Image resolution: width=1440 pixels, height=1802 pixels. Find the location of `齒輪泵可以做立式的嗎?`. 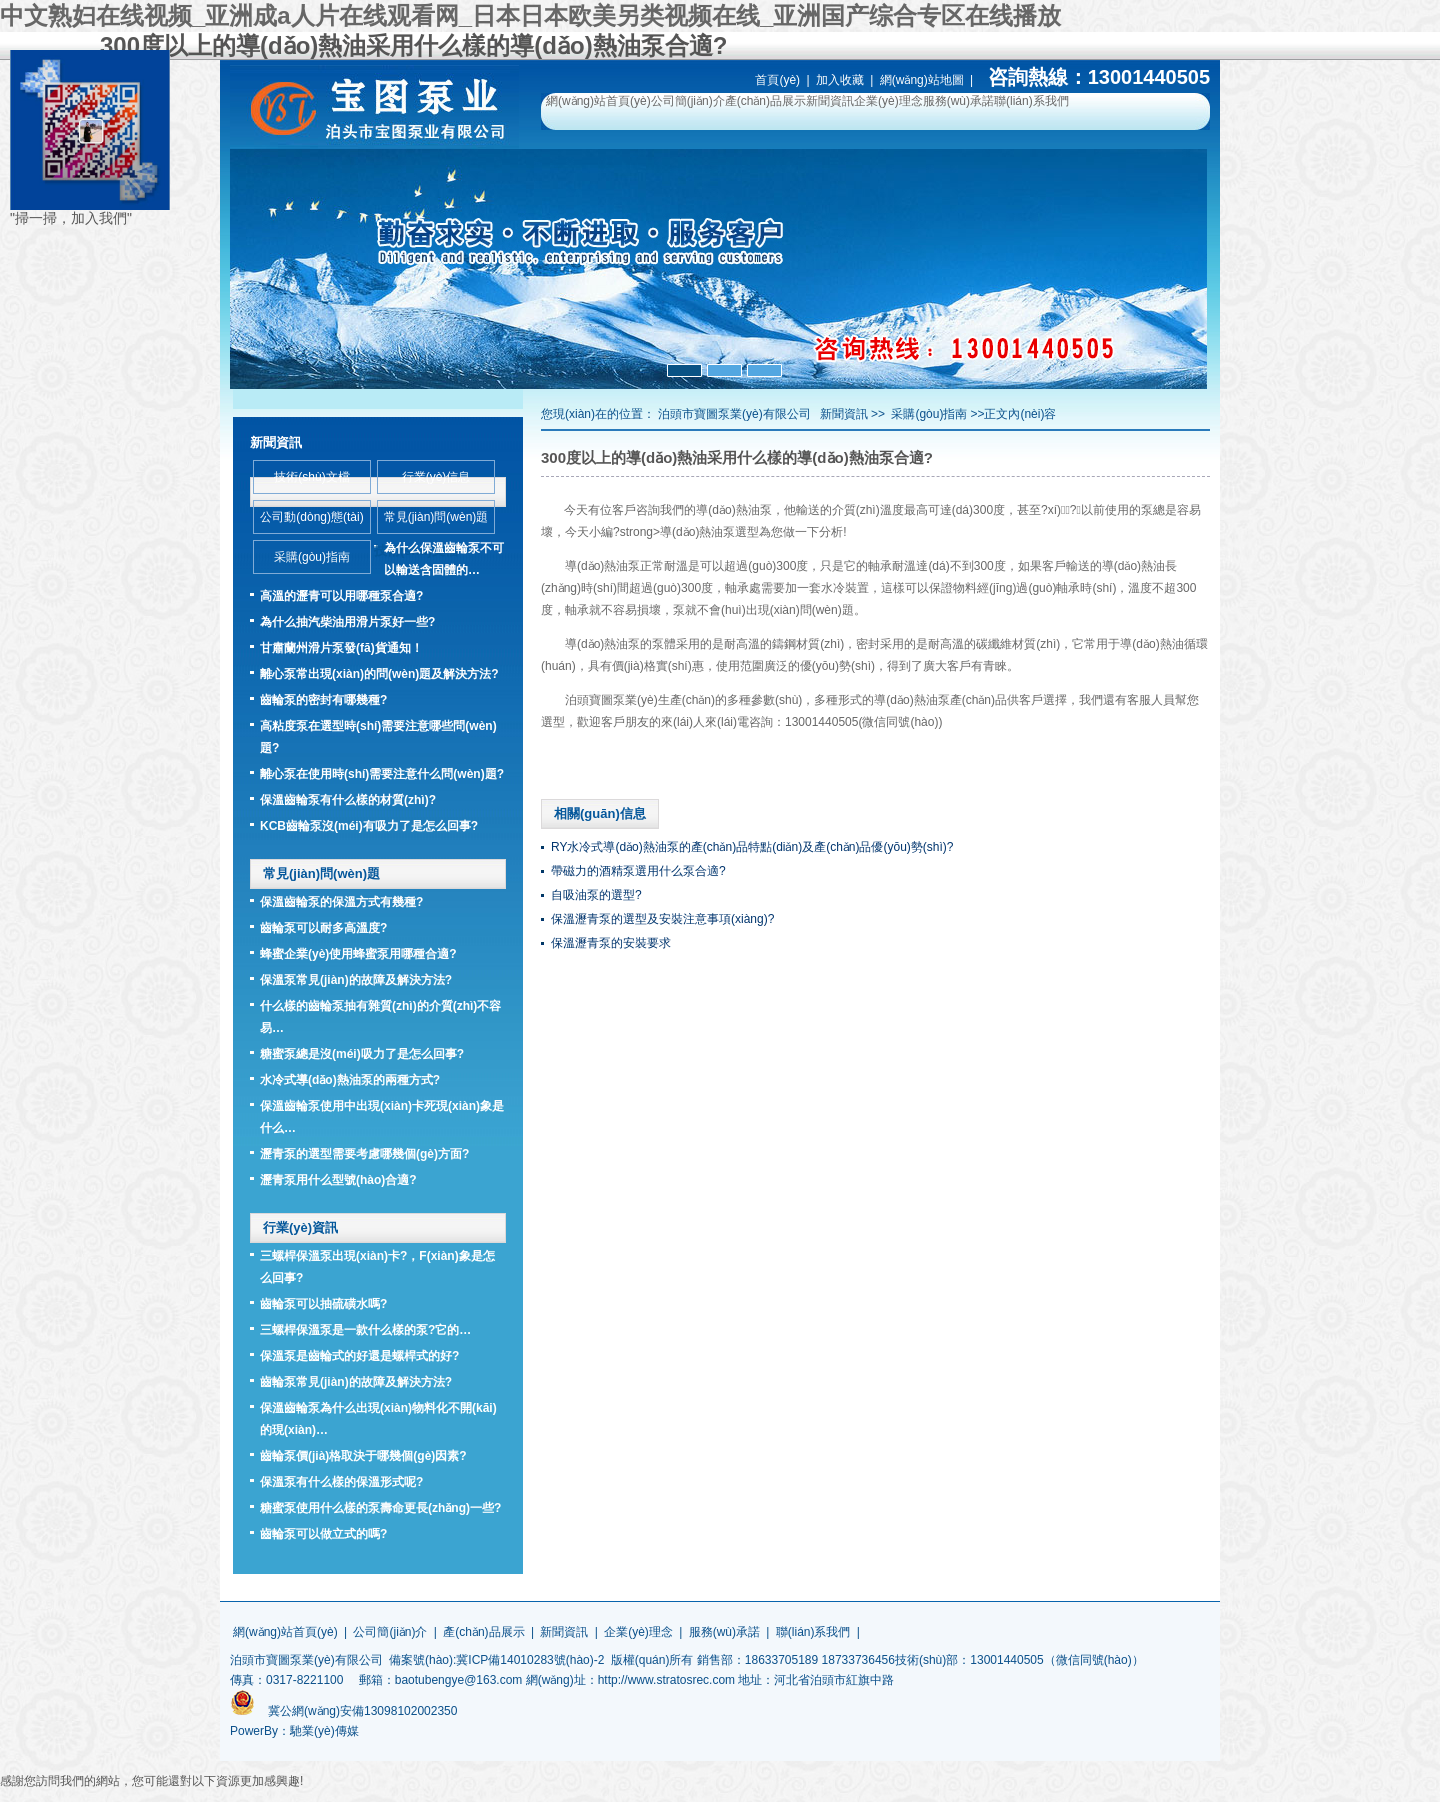

齒輪泵可以做立式的嗎? is located at coordinates (323, 1534).